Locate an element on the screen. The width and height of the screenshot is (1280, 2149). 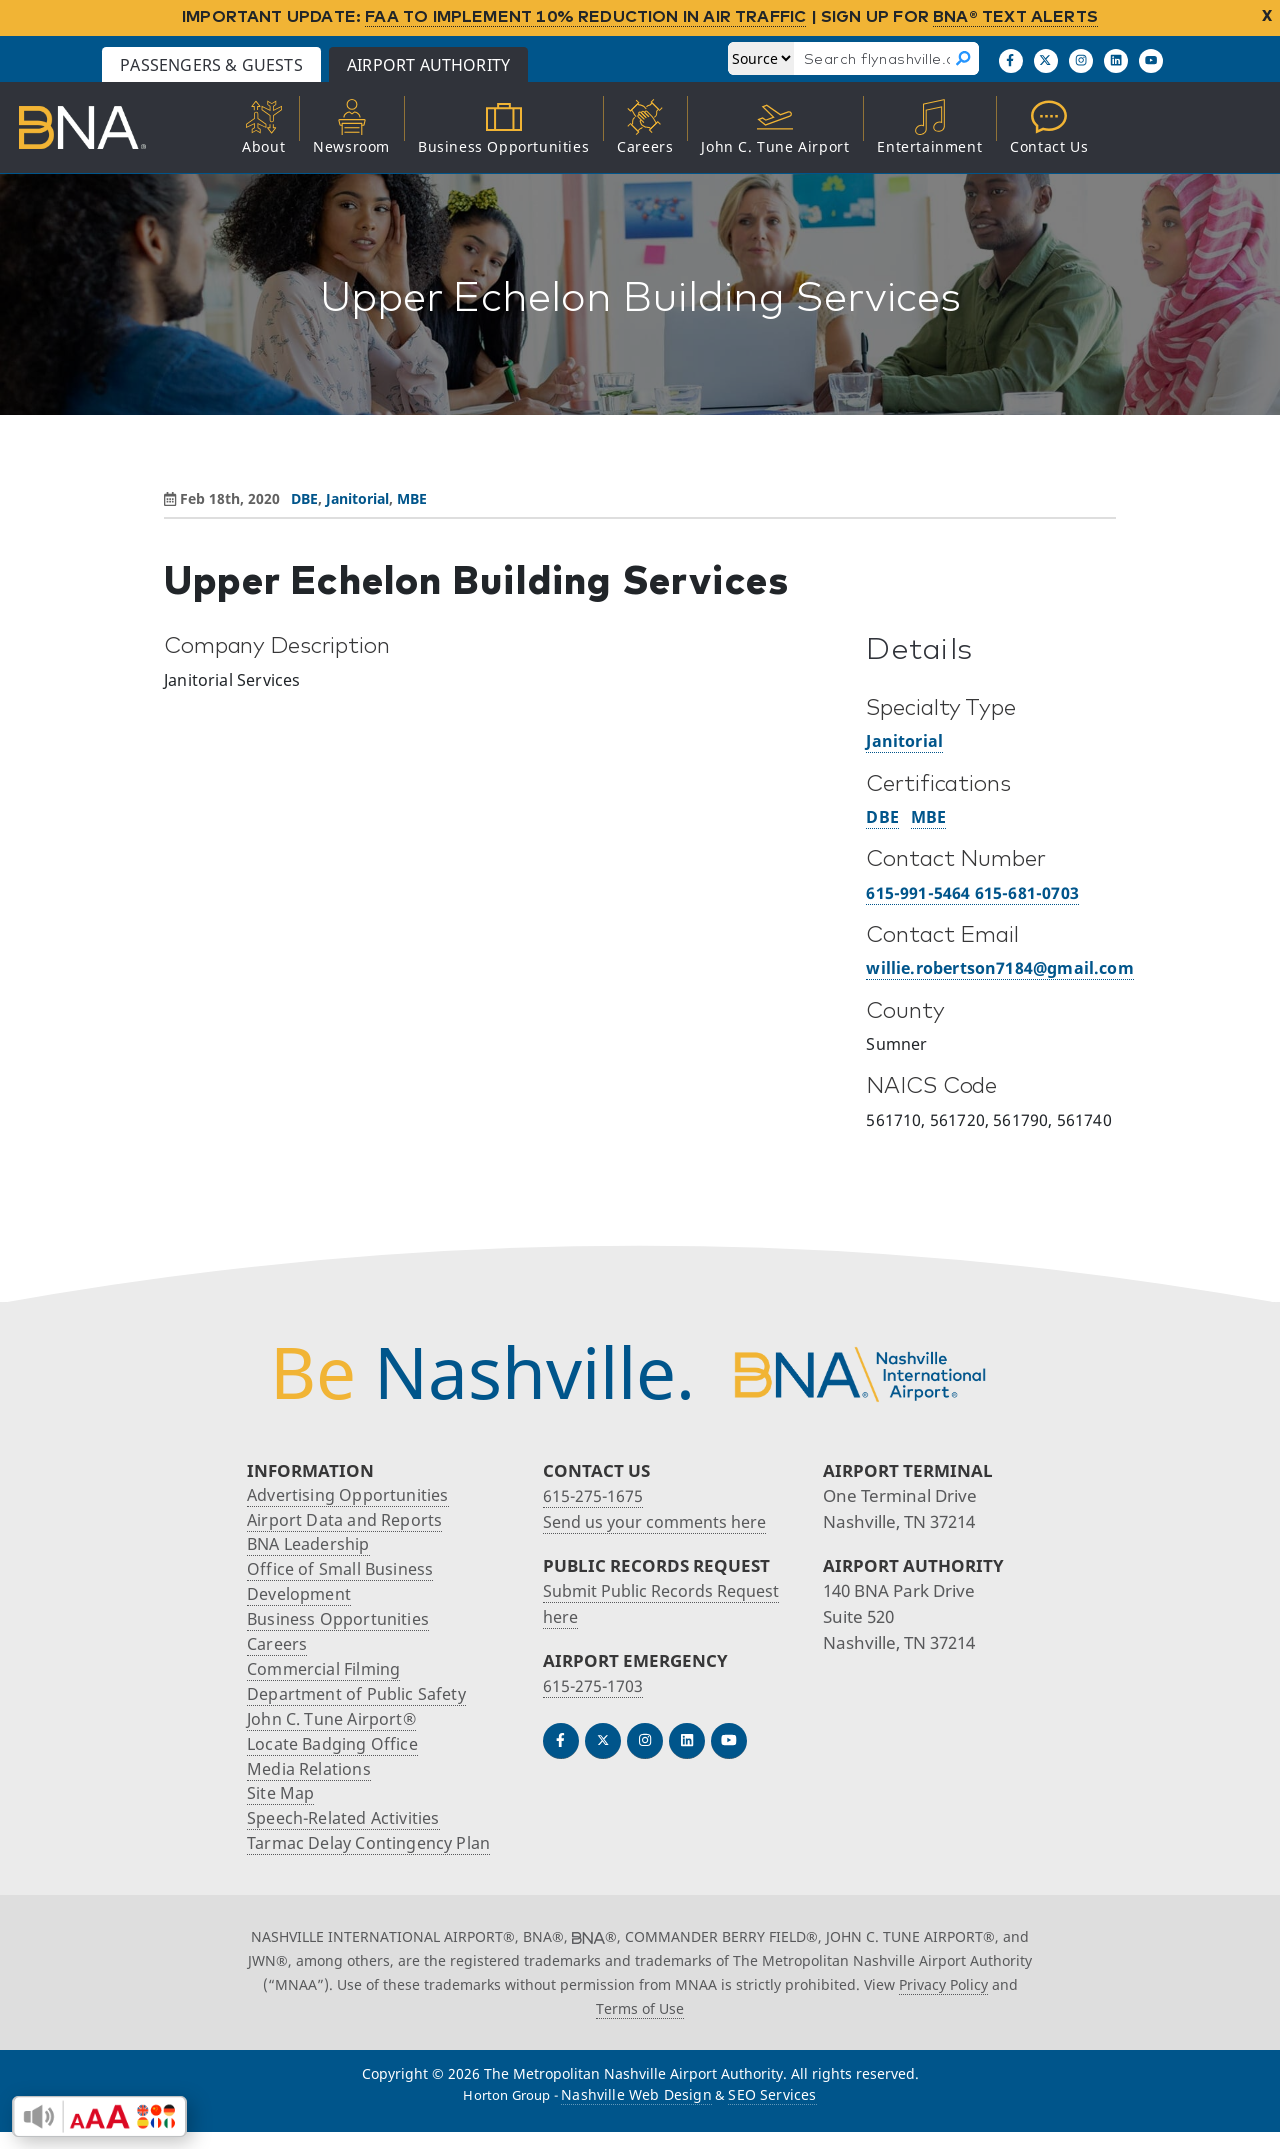
Media Relations is located at coordinates (312, 1781).